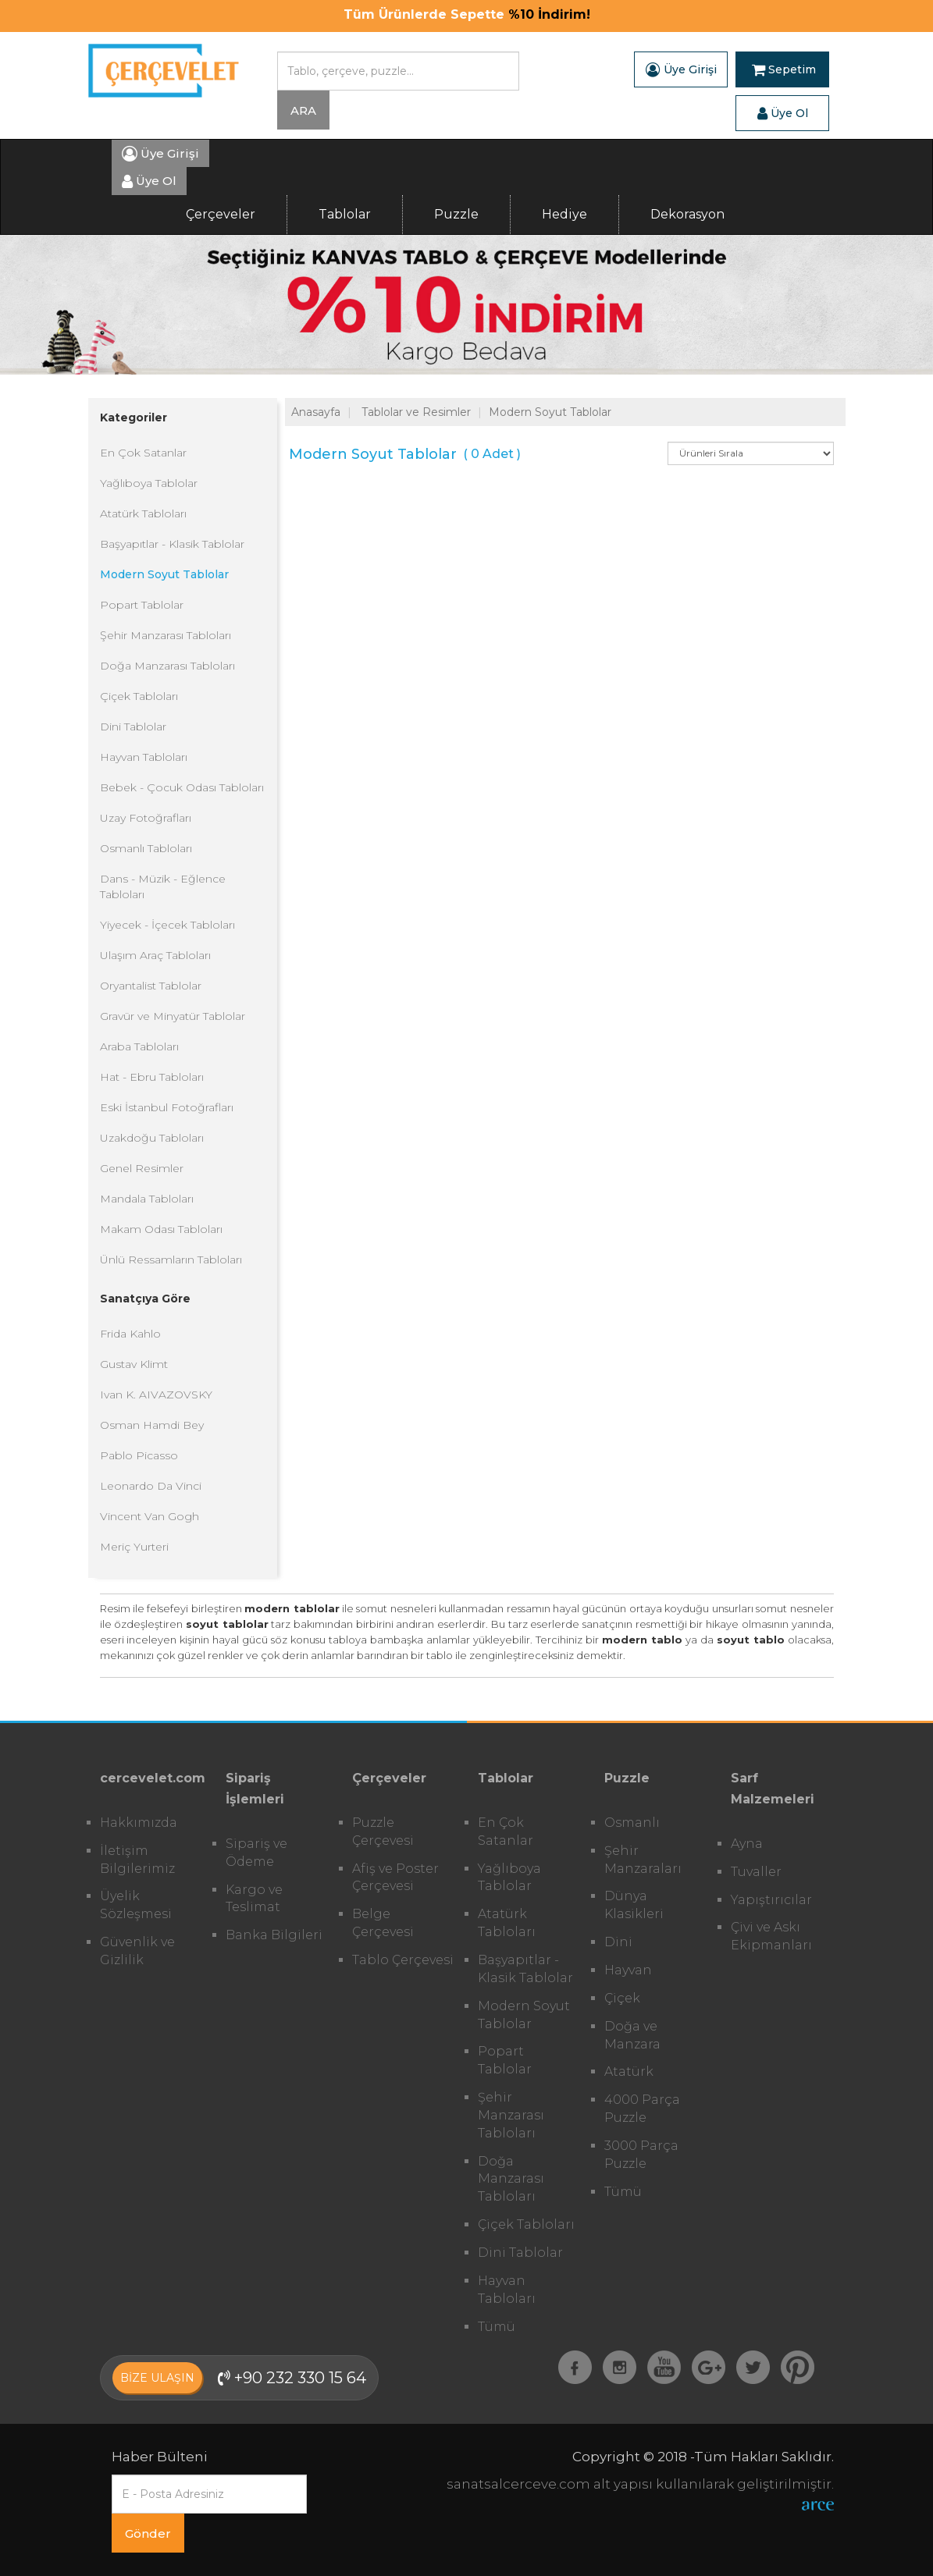 This screenshot has width=933, height=2576. What do you see at coordinates (141, 1168) in the screenshot?
I see `Genel Resimler` at bounding box center [141, 1168].